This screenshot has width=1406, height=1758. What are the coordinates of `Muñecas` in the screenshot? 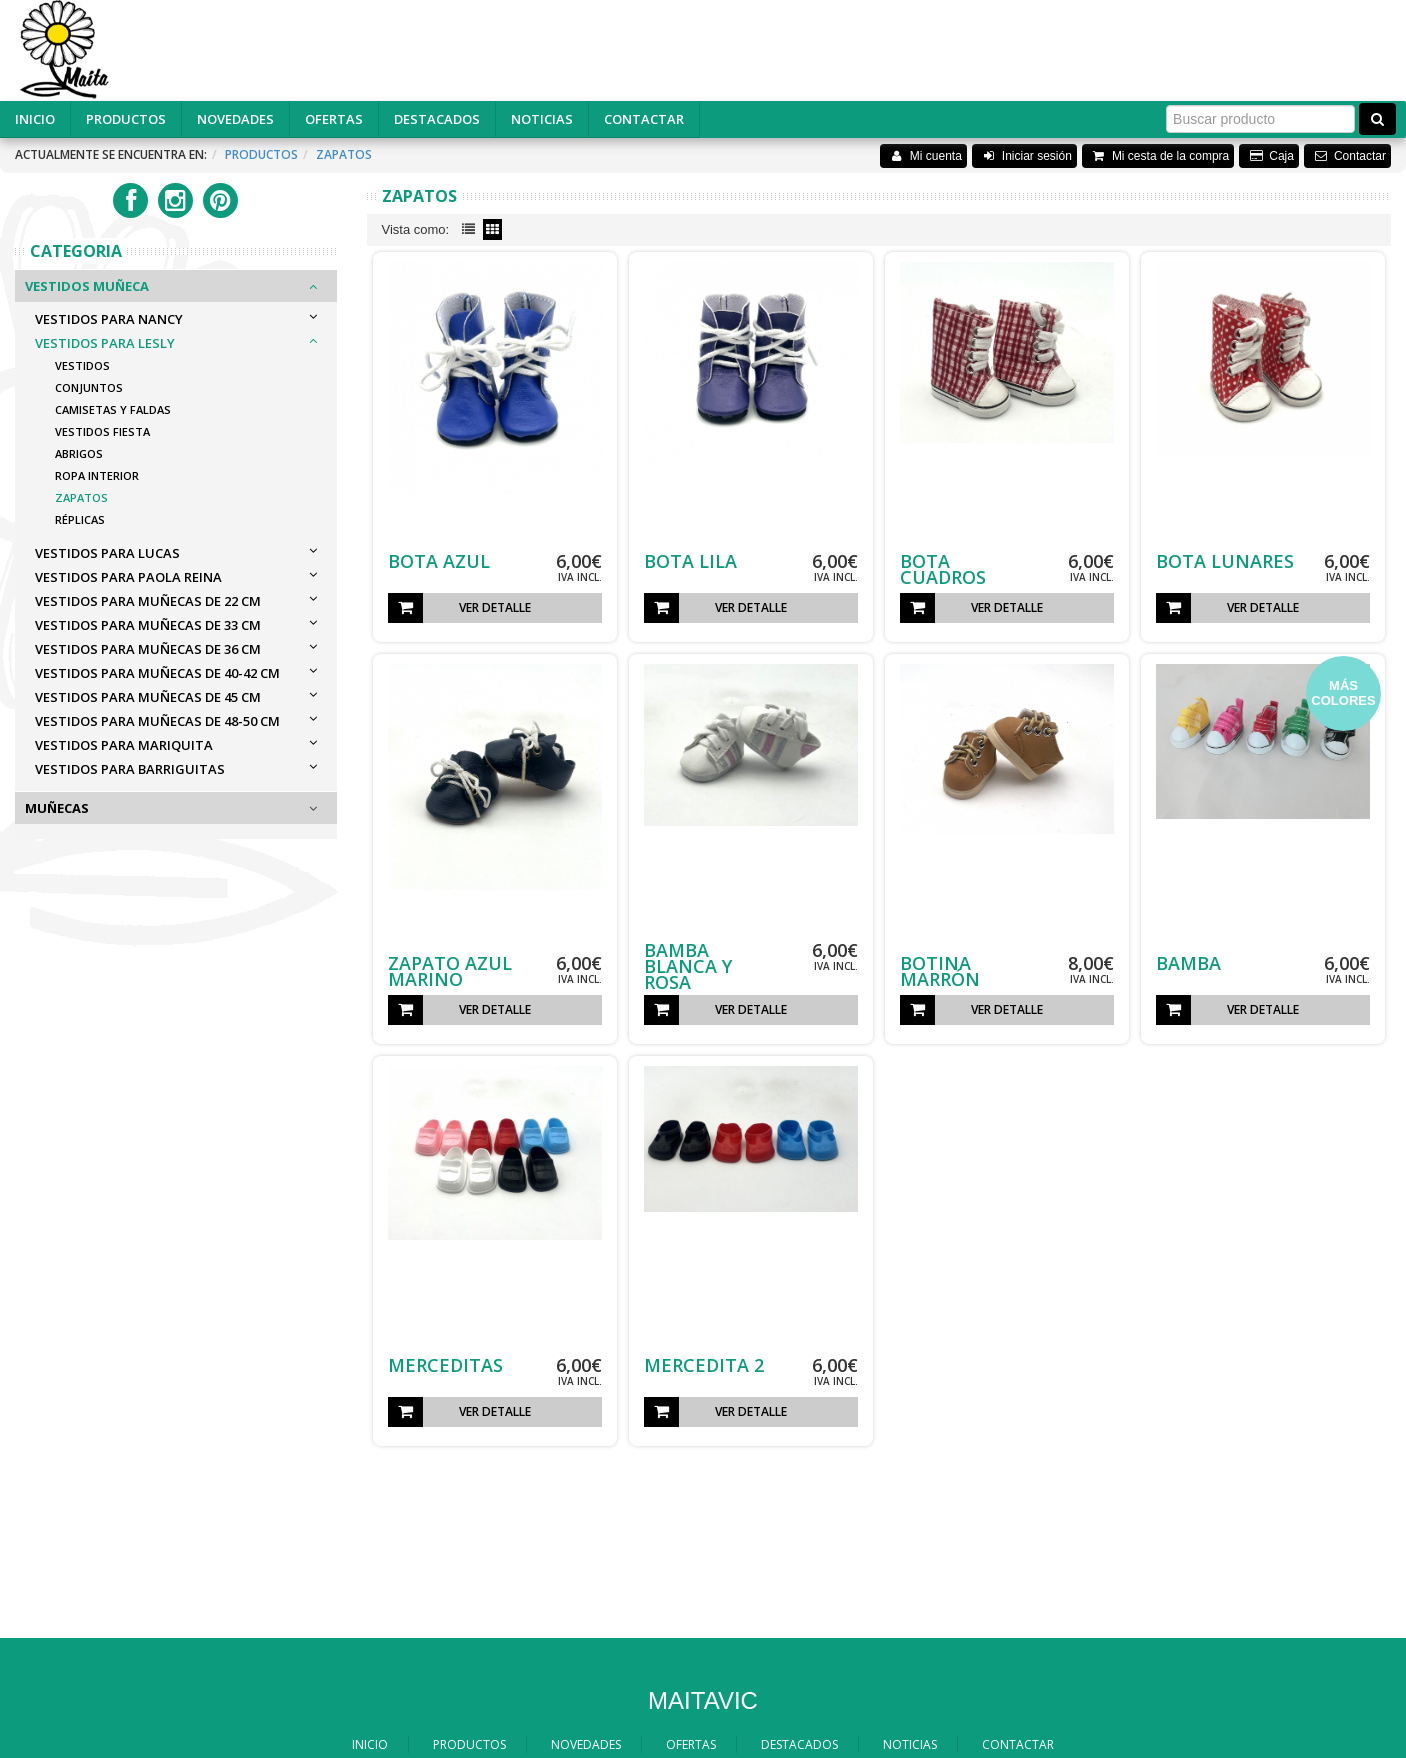 It's located at (57, 808).